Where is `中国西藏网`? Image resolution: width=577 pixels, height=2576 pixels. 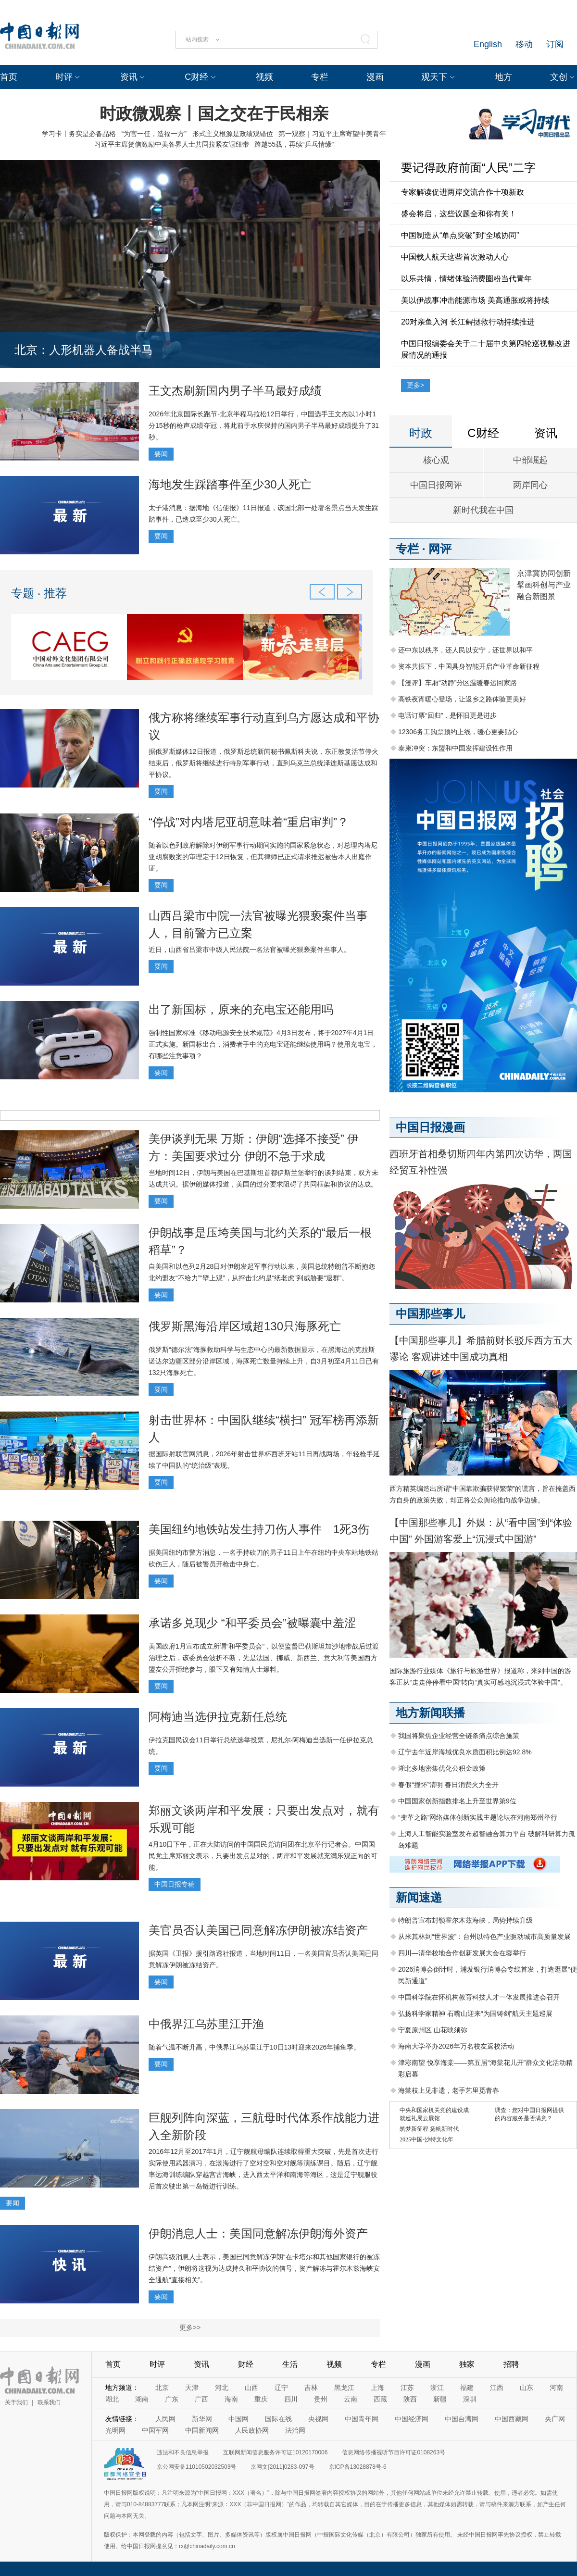
中国西藏网 is located at coordinates (511, 2419).